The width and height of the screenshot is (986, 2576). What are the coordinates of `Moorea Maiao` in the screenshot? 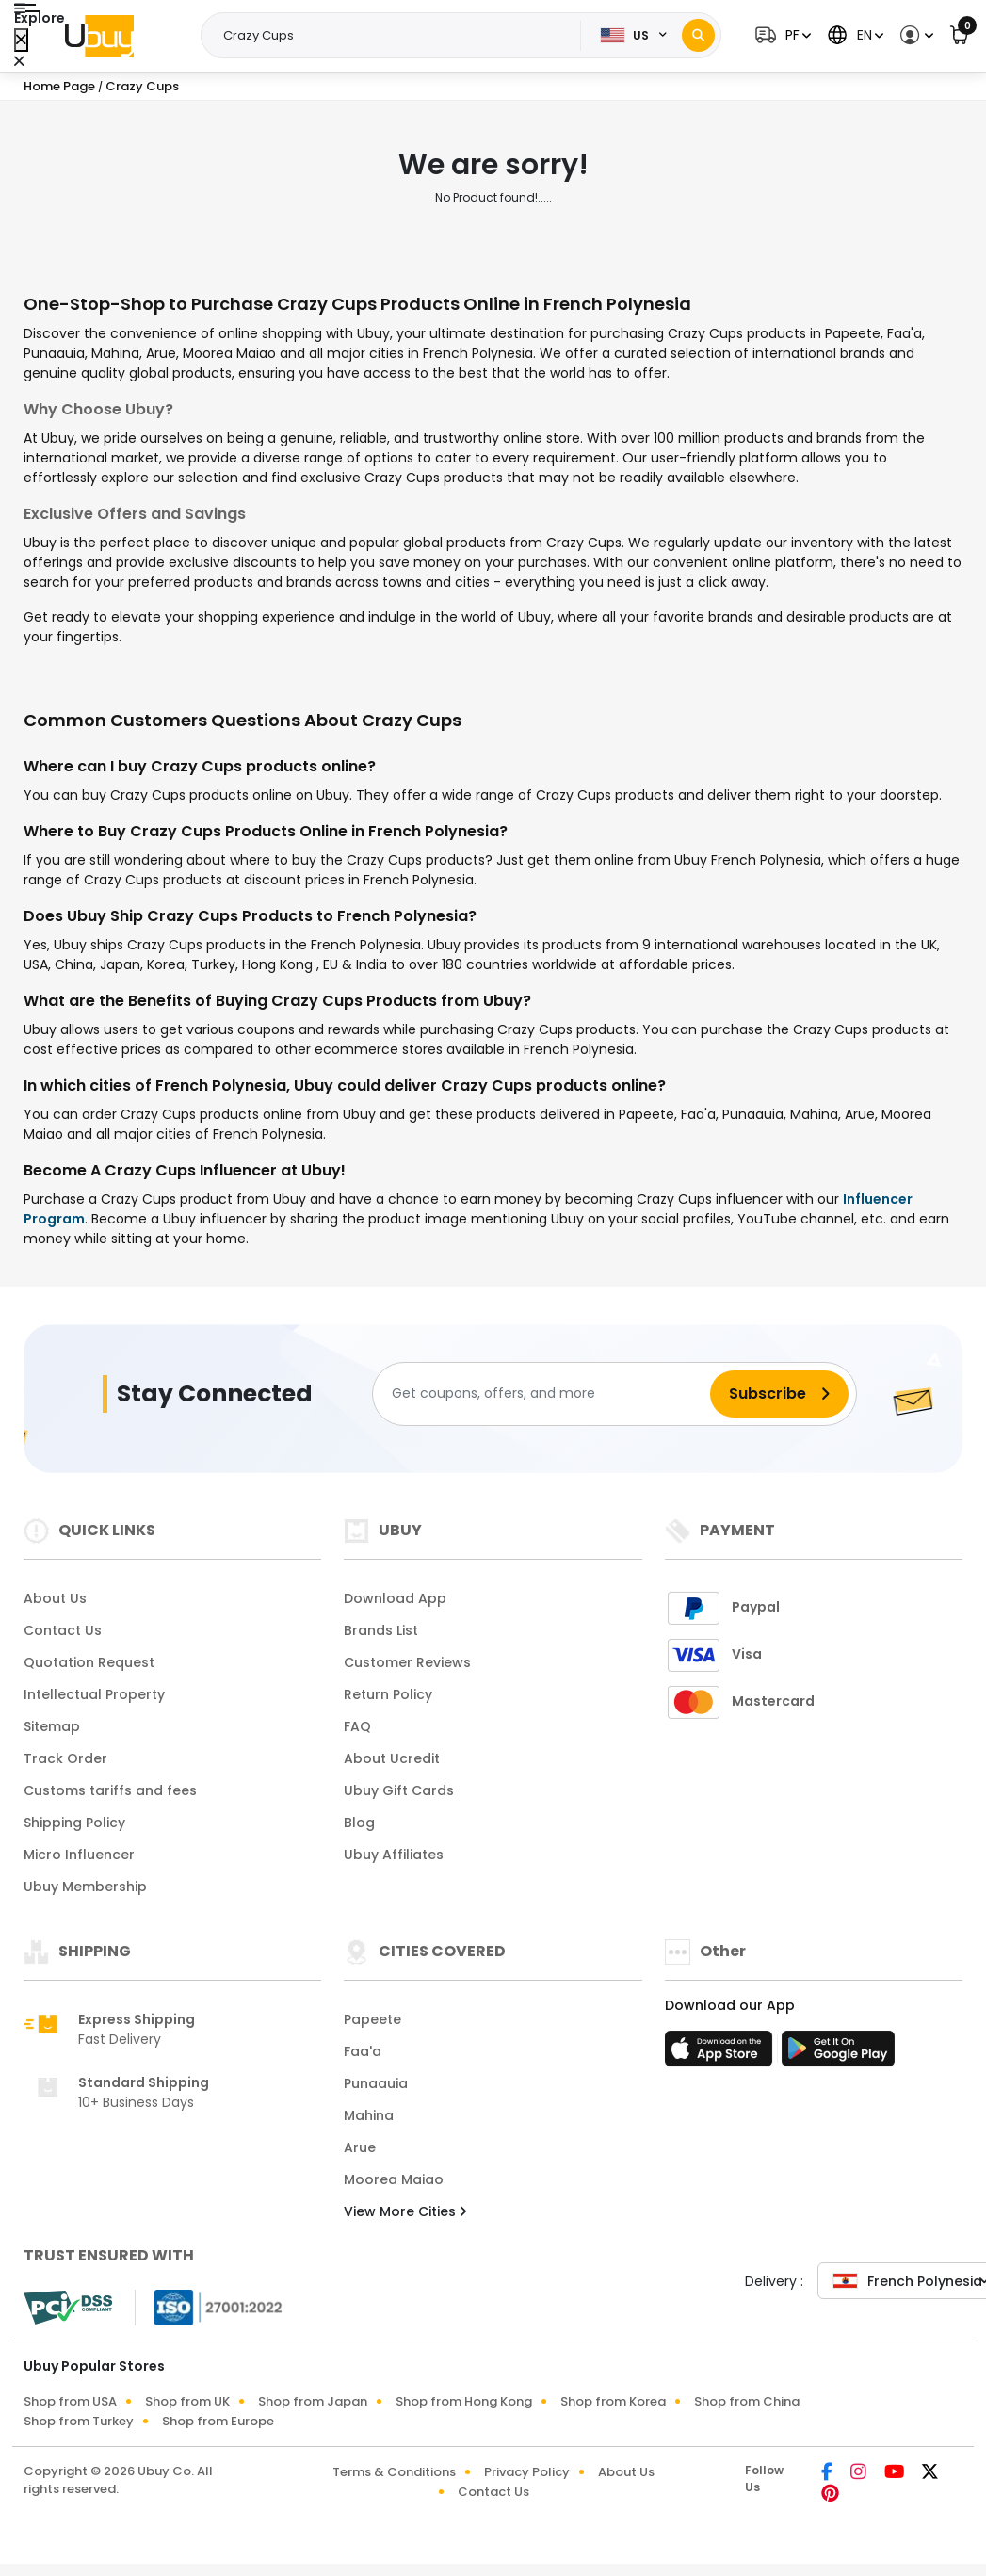 It's located at (394, 2179).